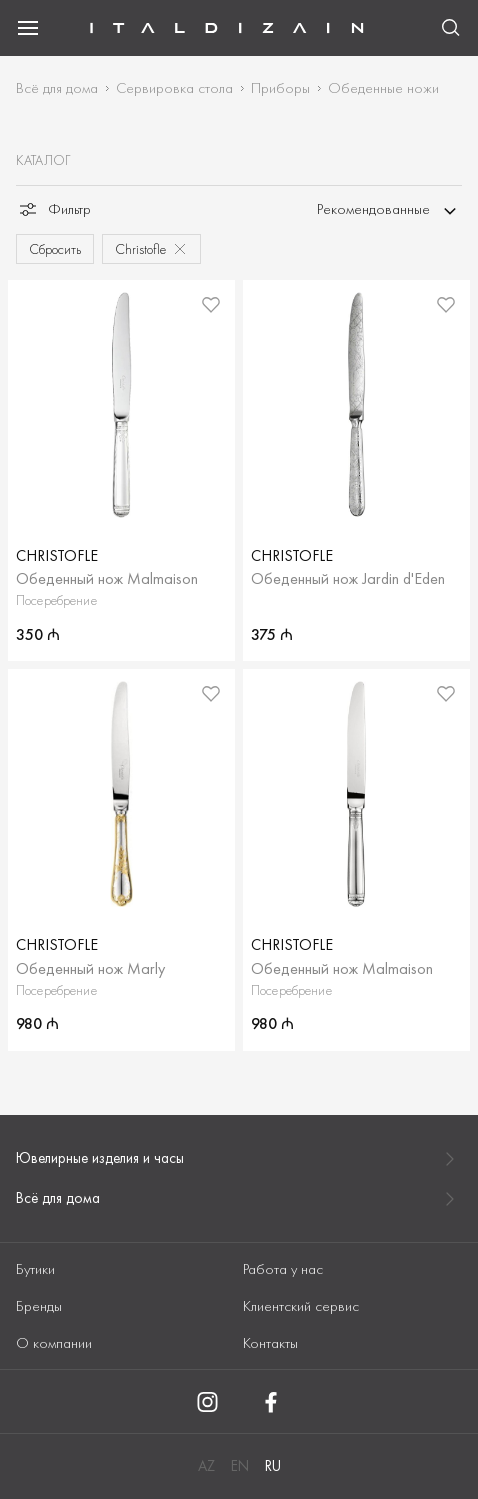 Image resolution: width=478 pixels, height=1499 pixels. I want to click on Бренды, so click(39, 1306).